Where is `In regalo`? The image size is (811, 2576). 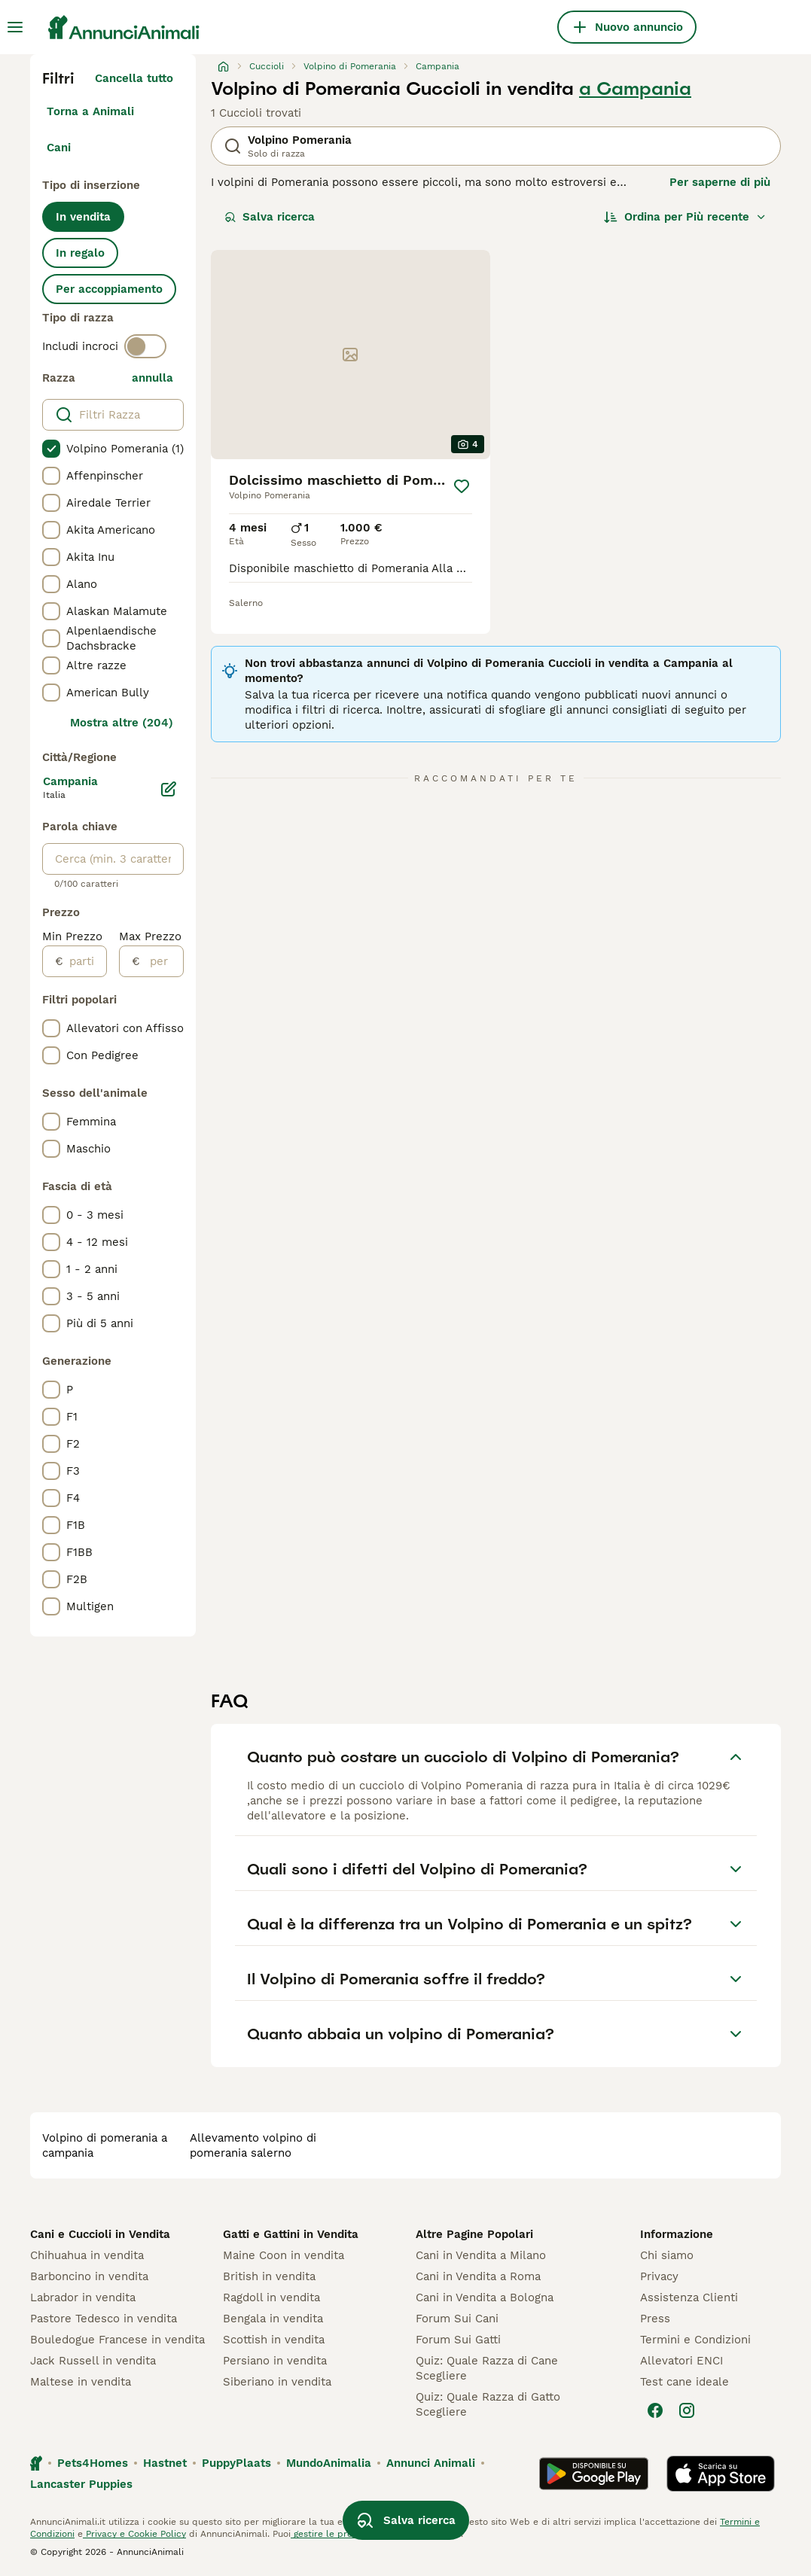
In regalo is located at coordinates (80, 253).